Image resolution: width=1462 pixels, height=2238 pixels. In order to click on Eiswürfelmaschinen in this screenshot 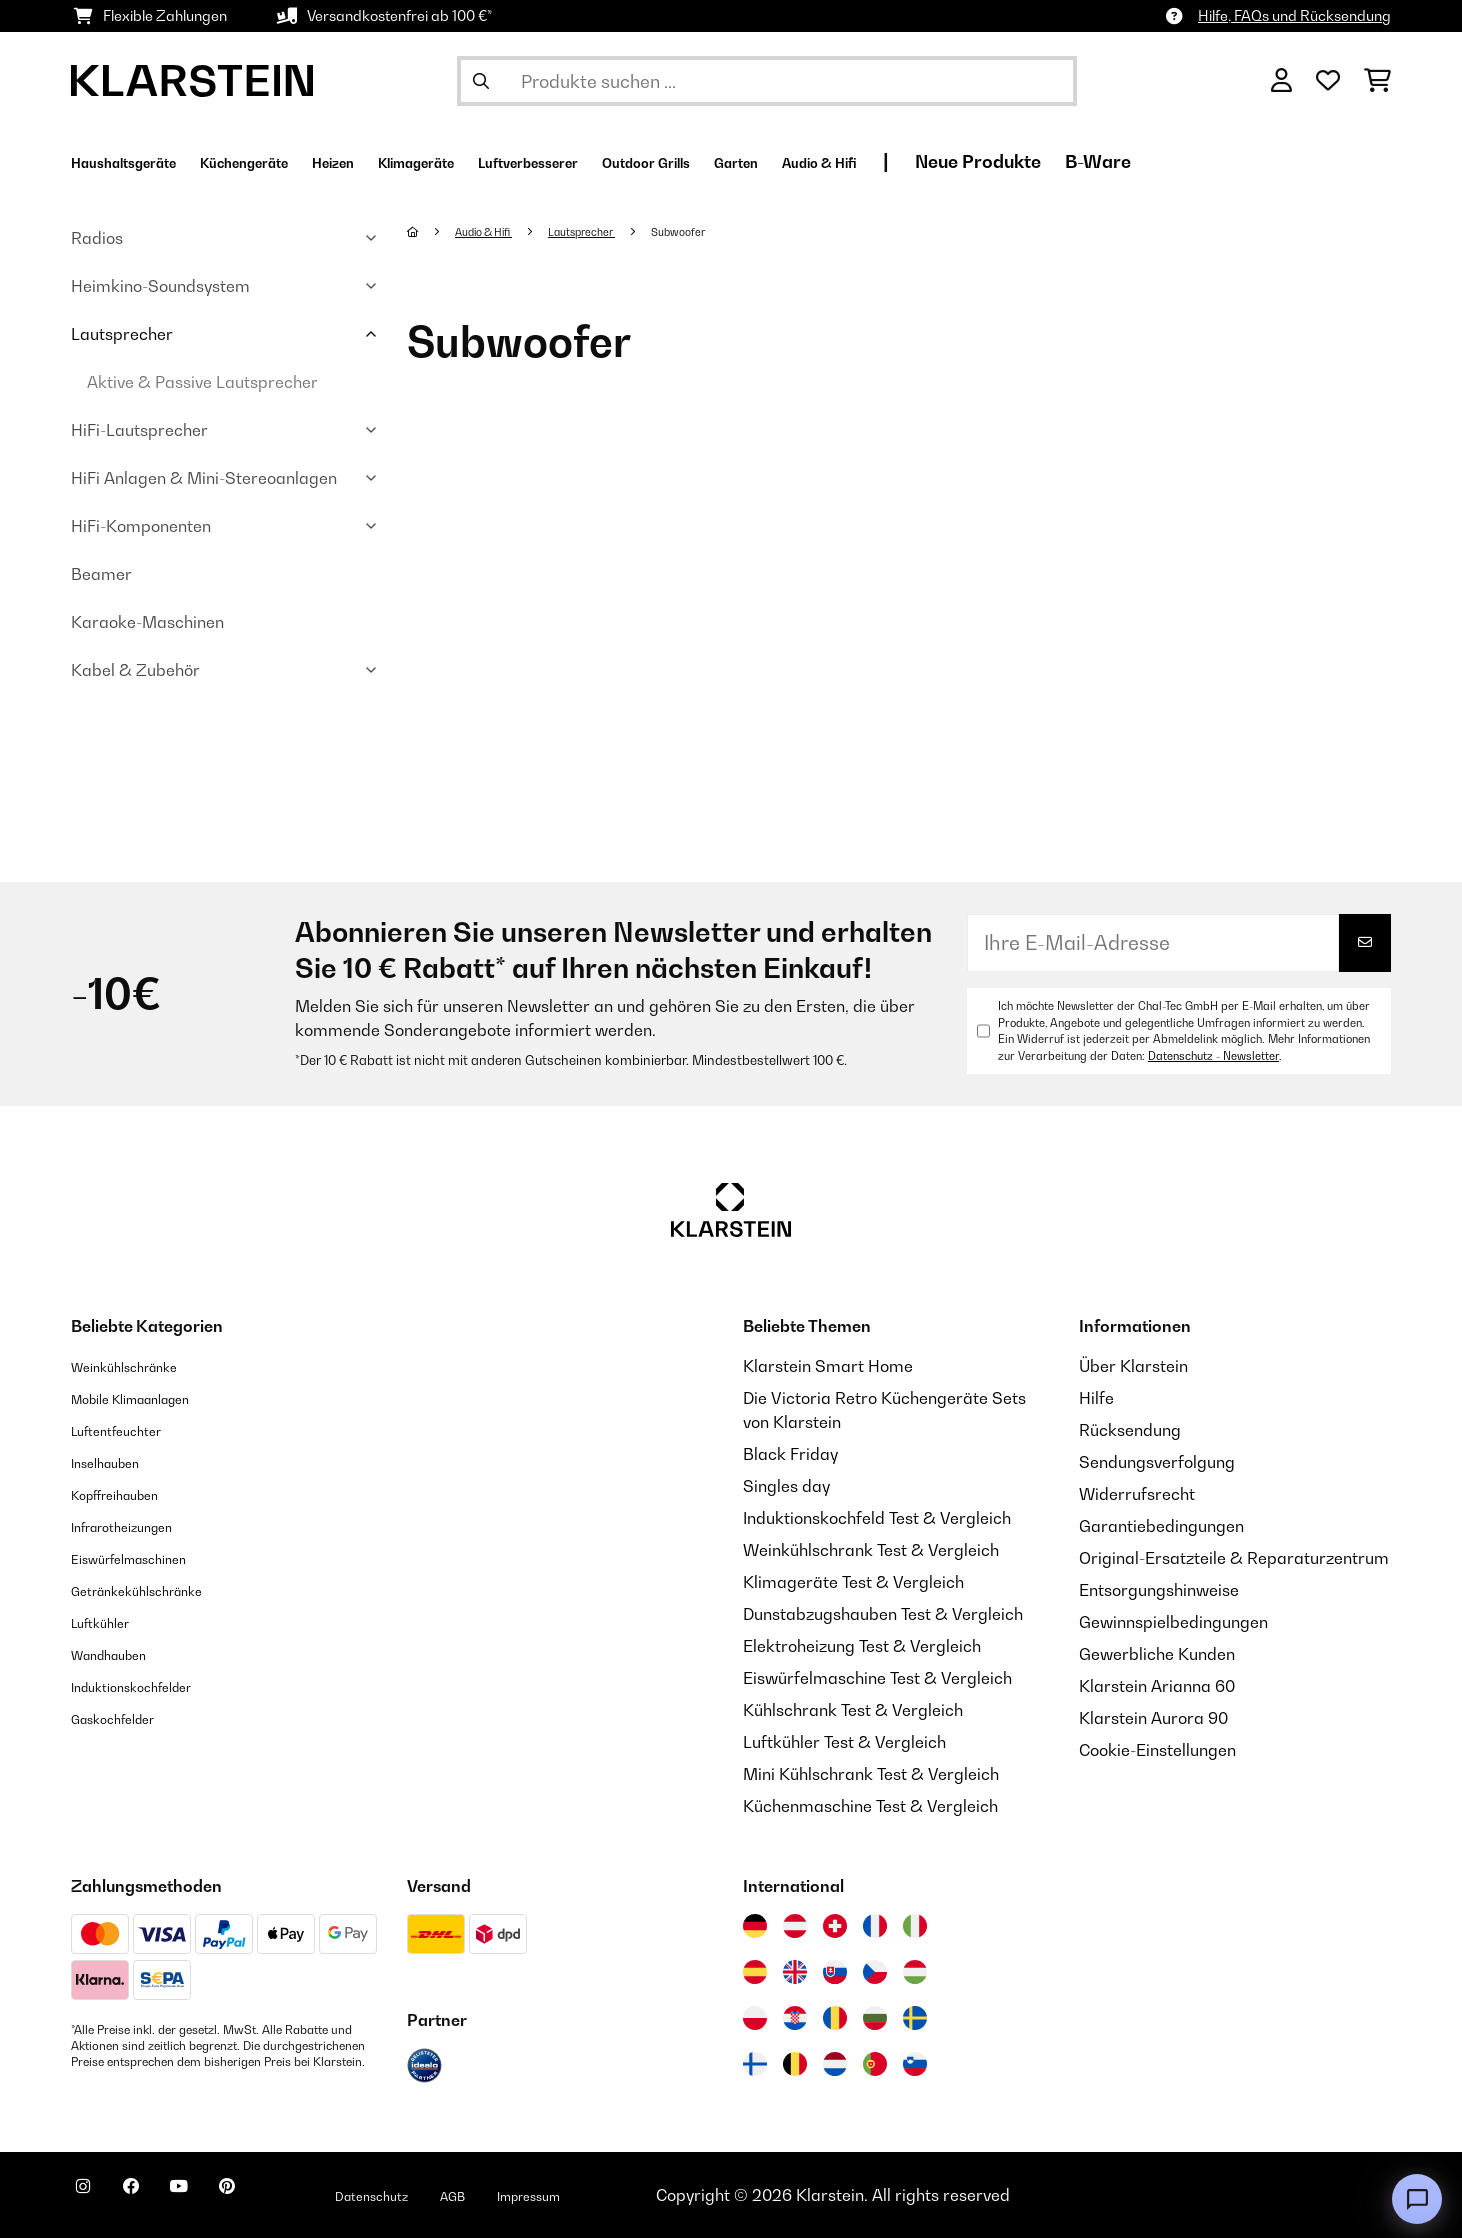, I will do `click(147, 1558)`.